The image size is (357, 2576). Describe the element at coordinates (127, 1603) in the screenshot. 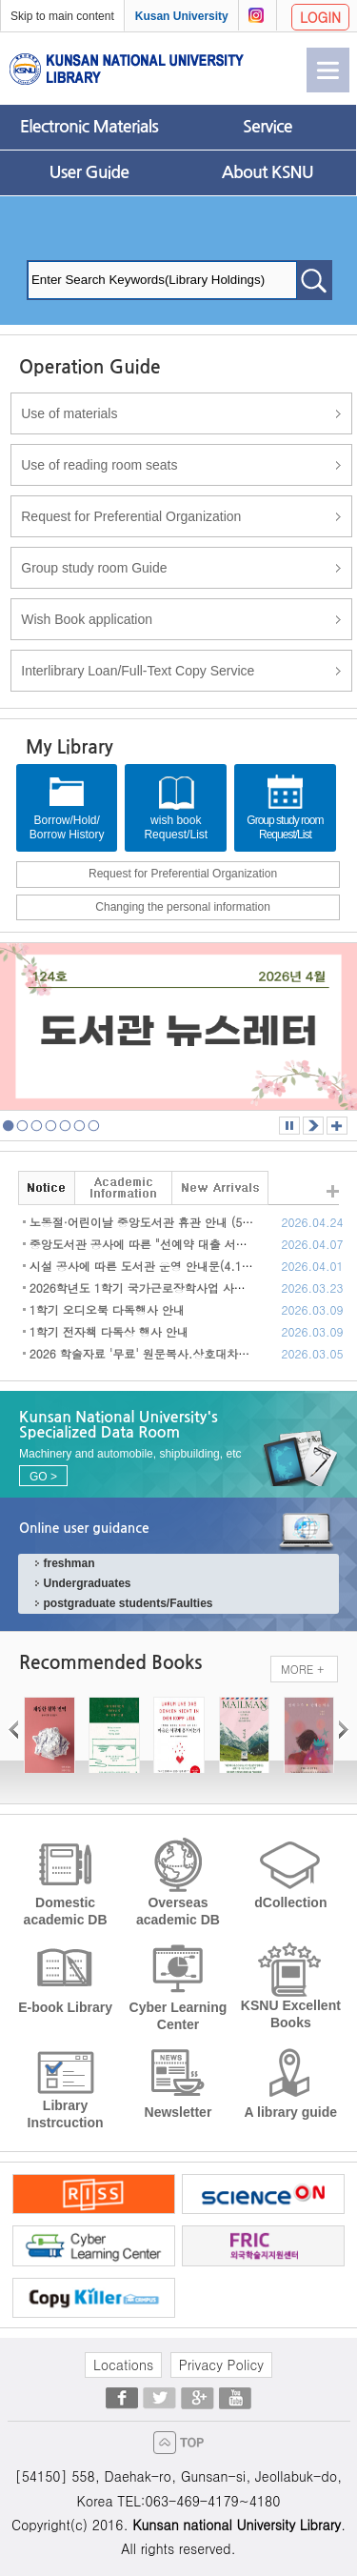

I see `postgraduate students/Faulties` at that location.